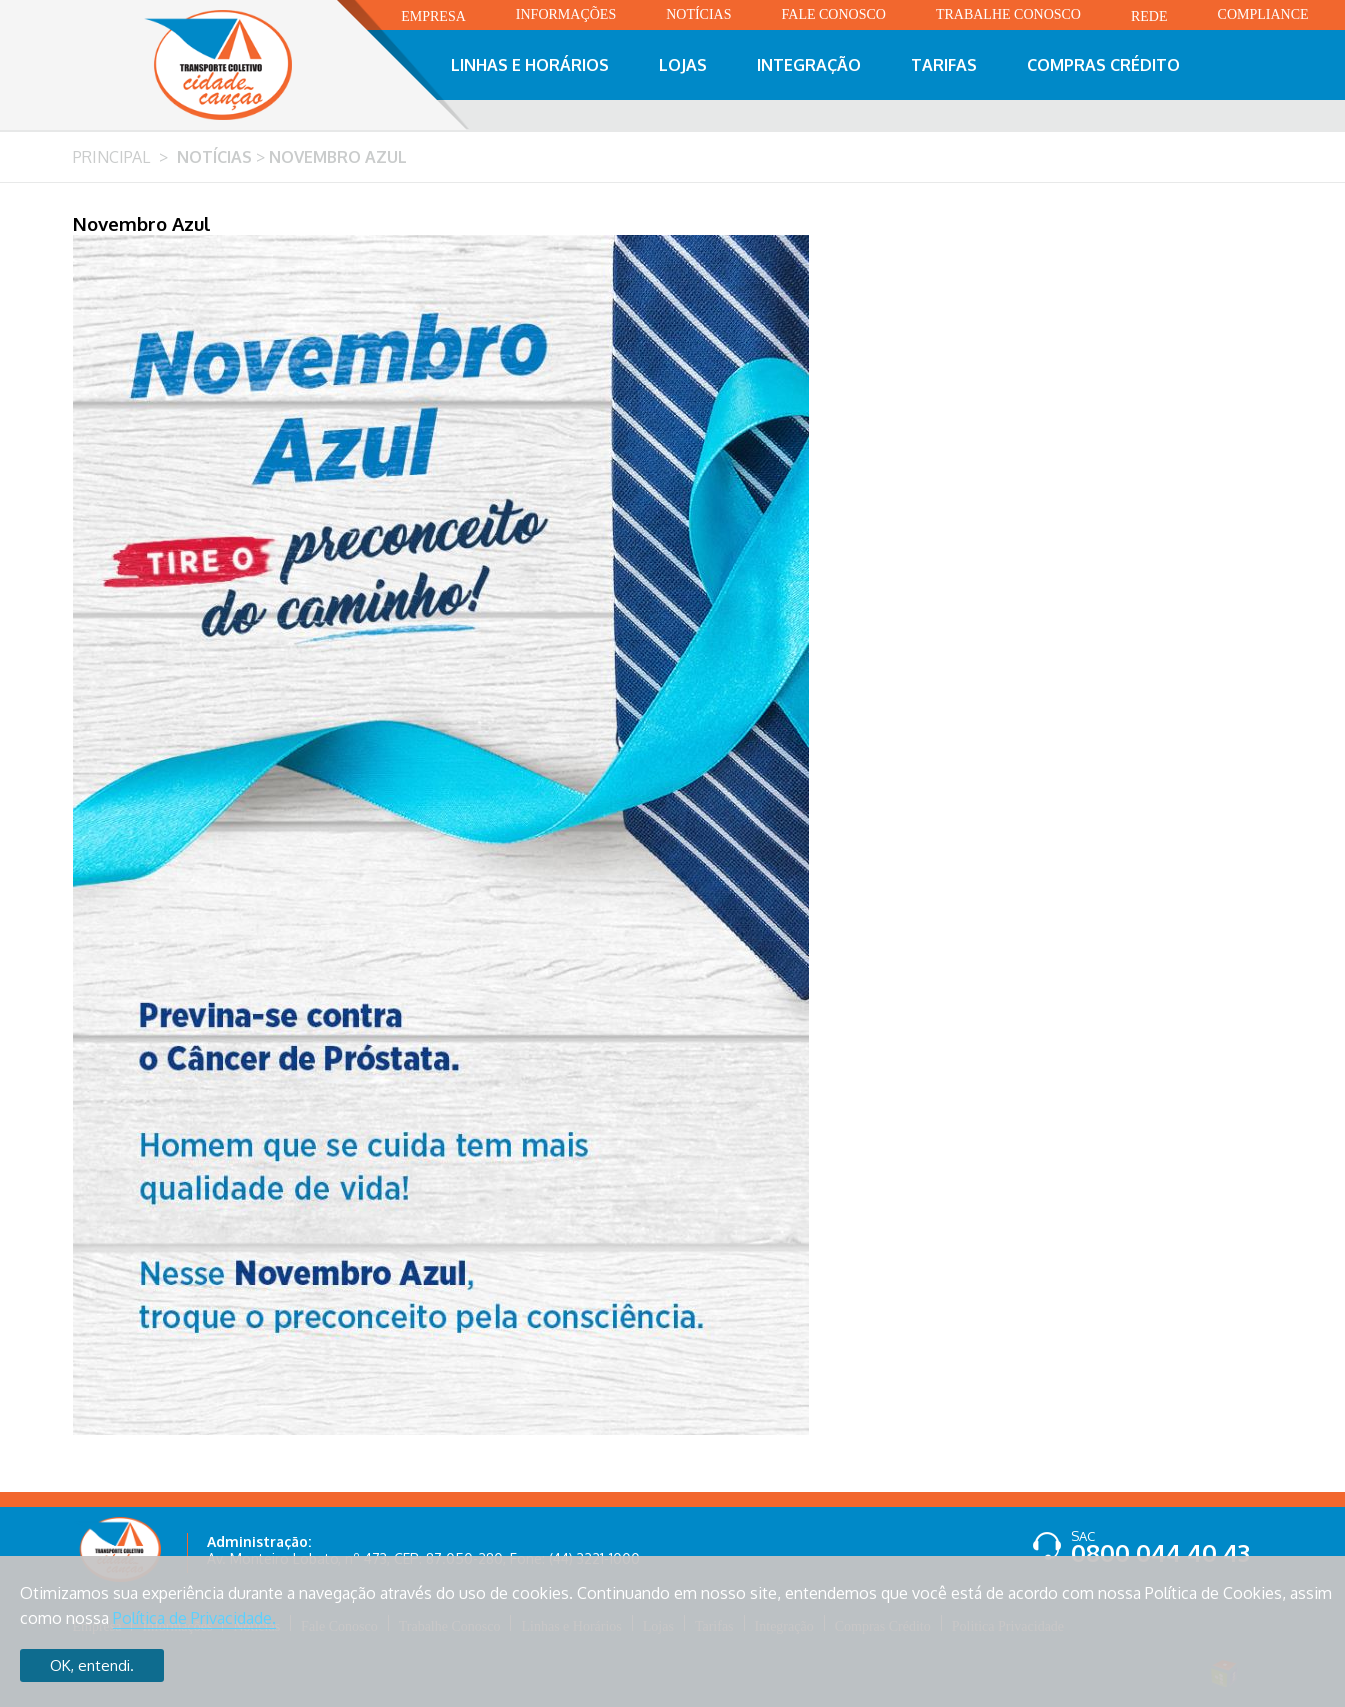 This screenshot has width=1345, height=1707. Describe the element at coordinates (944, 65) in the screenshot. I see `Tarifas` at that location.